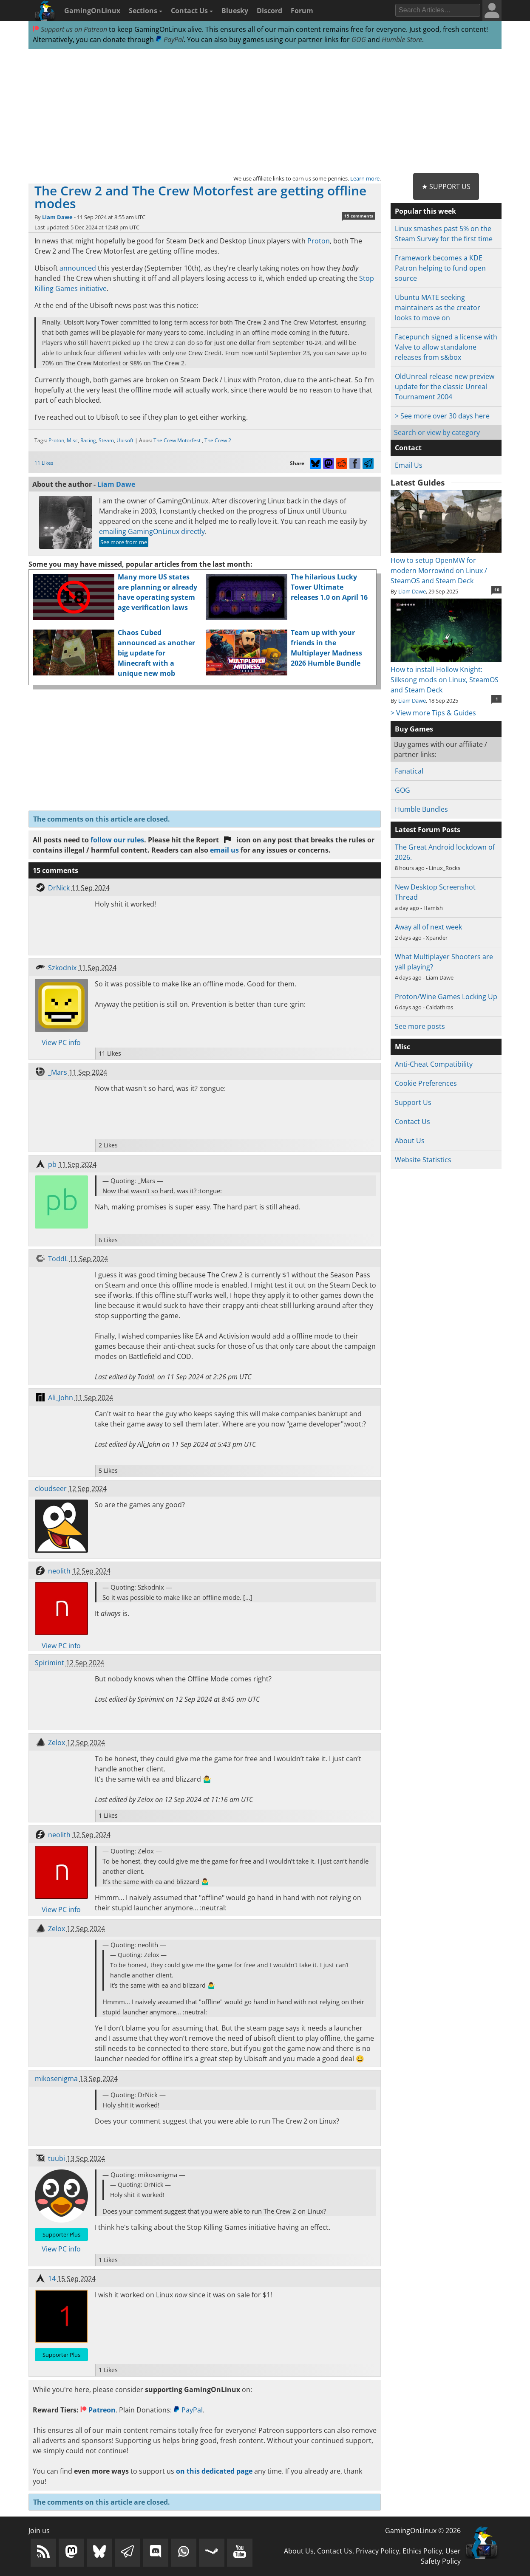 The image size is (530, 2576). I want to click on Privacy Policy, so click(377, 2551).